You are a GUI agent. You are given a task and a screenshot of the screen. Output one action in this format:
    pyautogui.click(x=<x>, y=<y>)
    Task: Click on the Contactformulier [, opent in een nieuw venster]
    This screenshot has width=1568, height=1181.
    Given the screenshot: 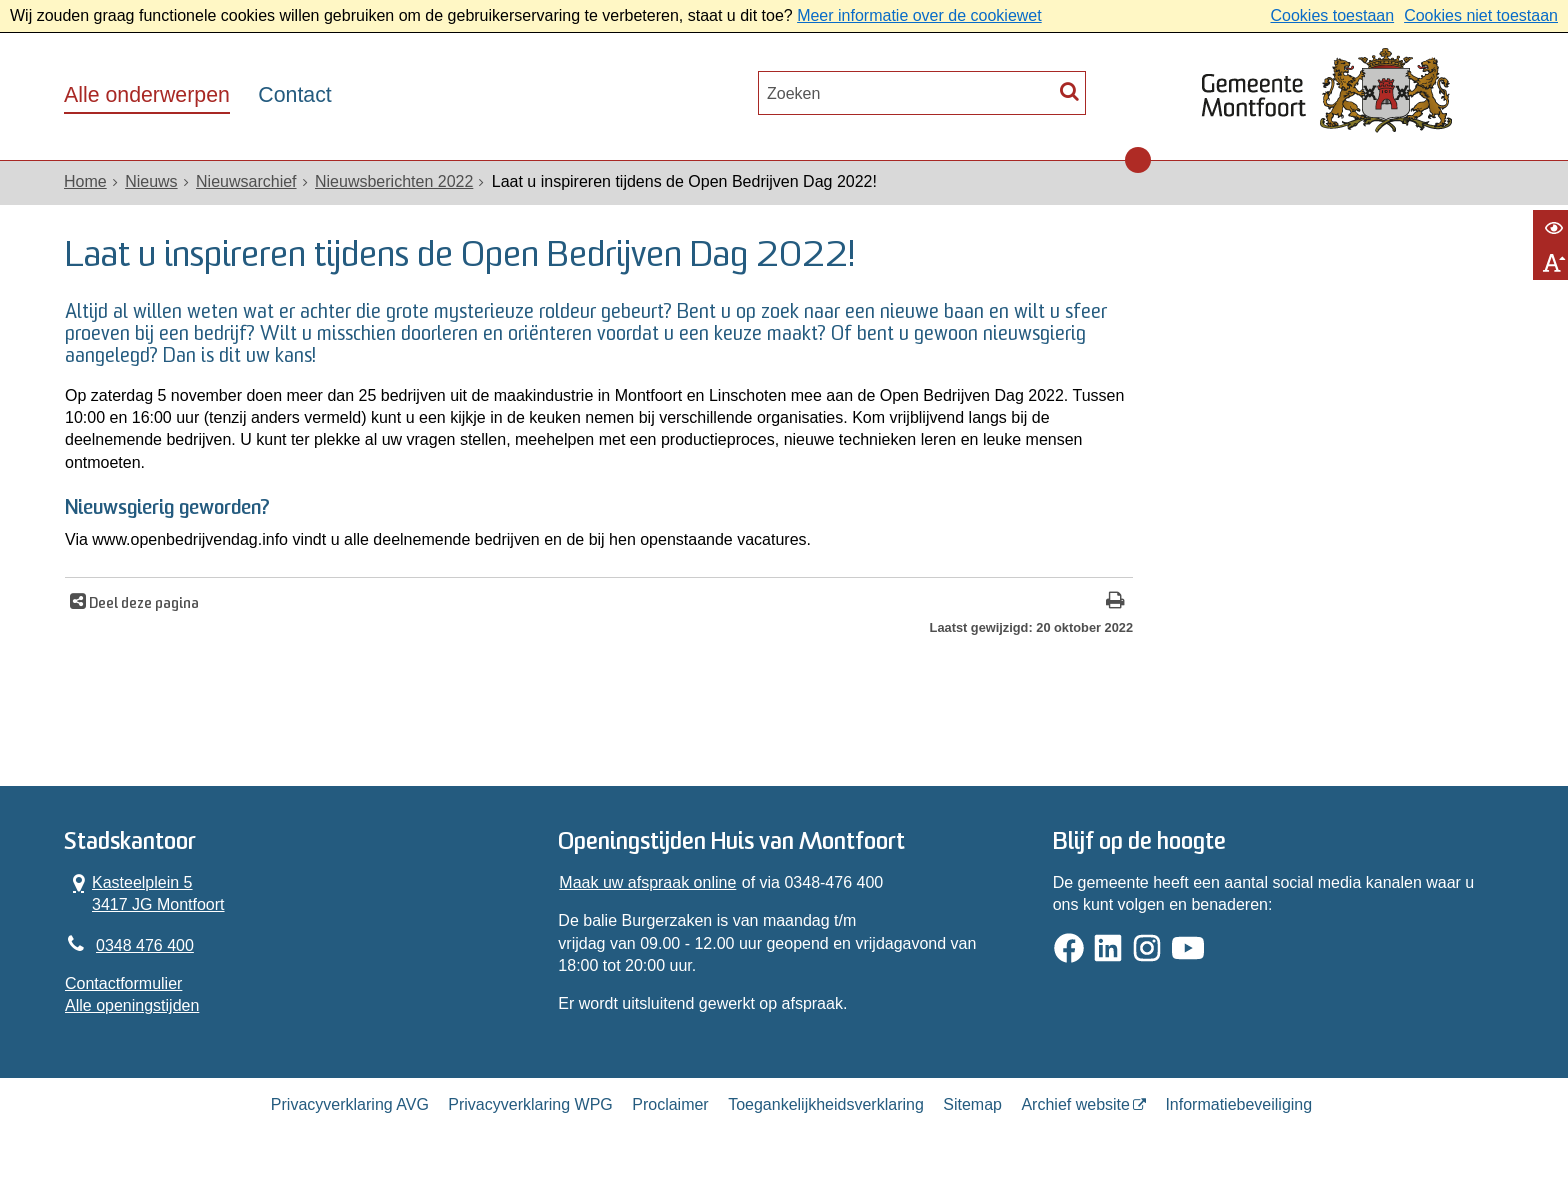 What is the action you would take?
    pyautogui.click(x=123, y=983)
    